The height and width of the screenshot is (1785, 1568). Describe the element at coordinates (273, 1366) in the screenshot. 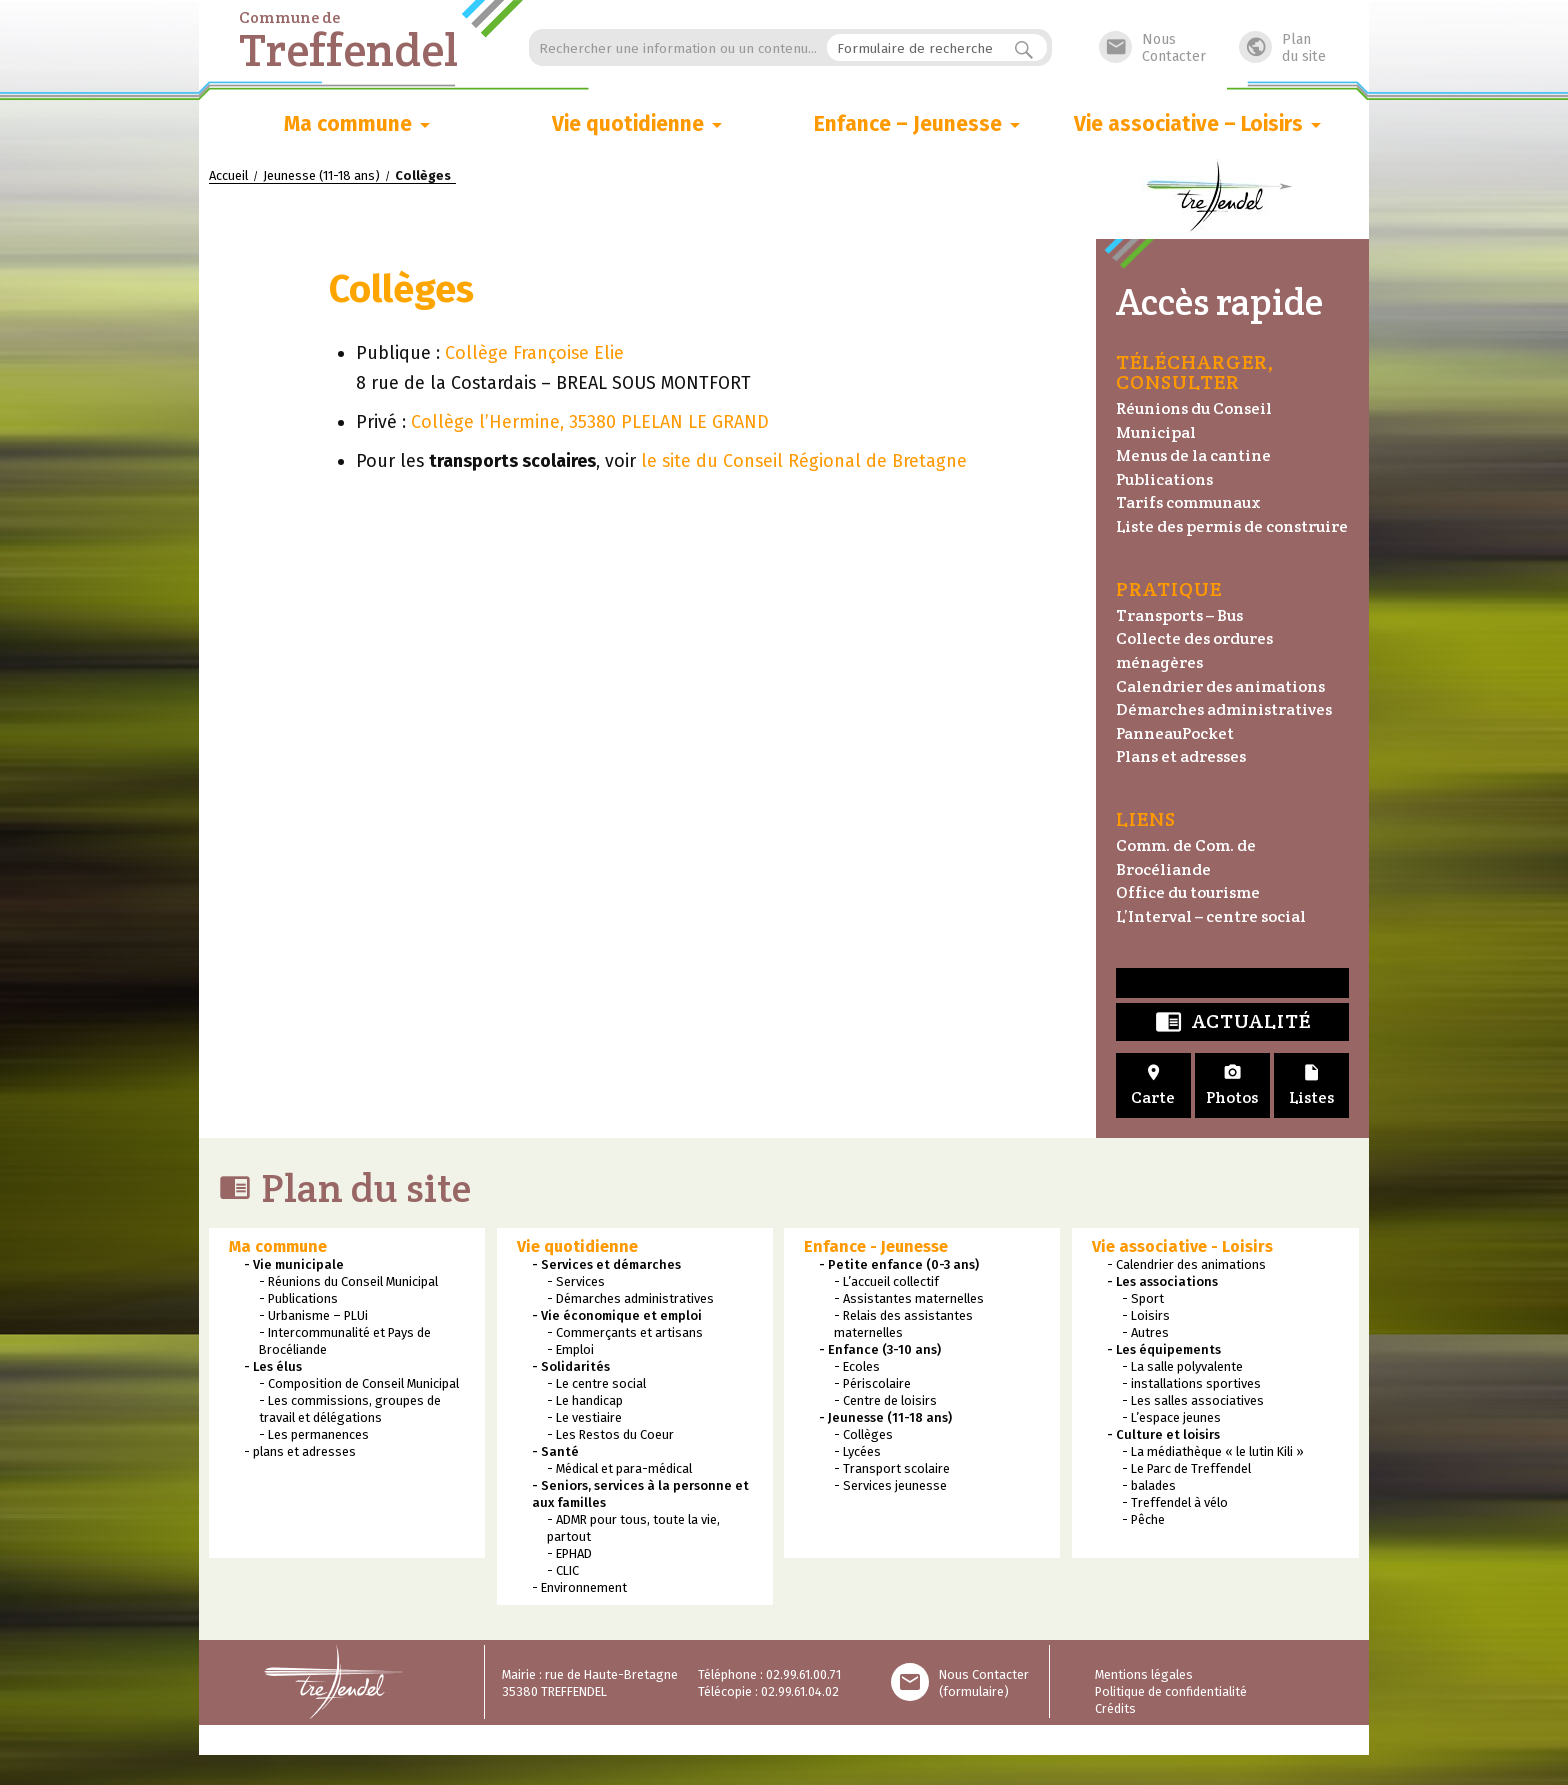

I see `- Les élus` at that location.